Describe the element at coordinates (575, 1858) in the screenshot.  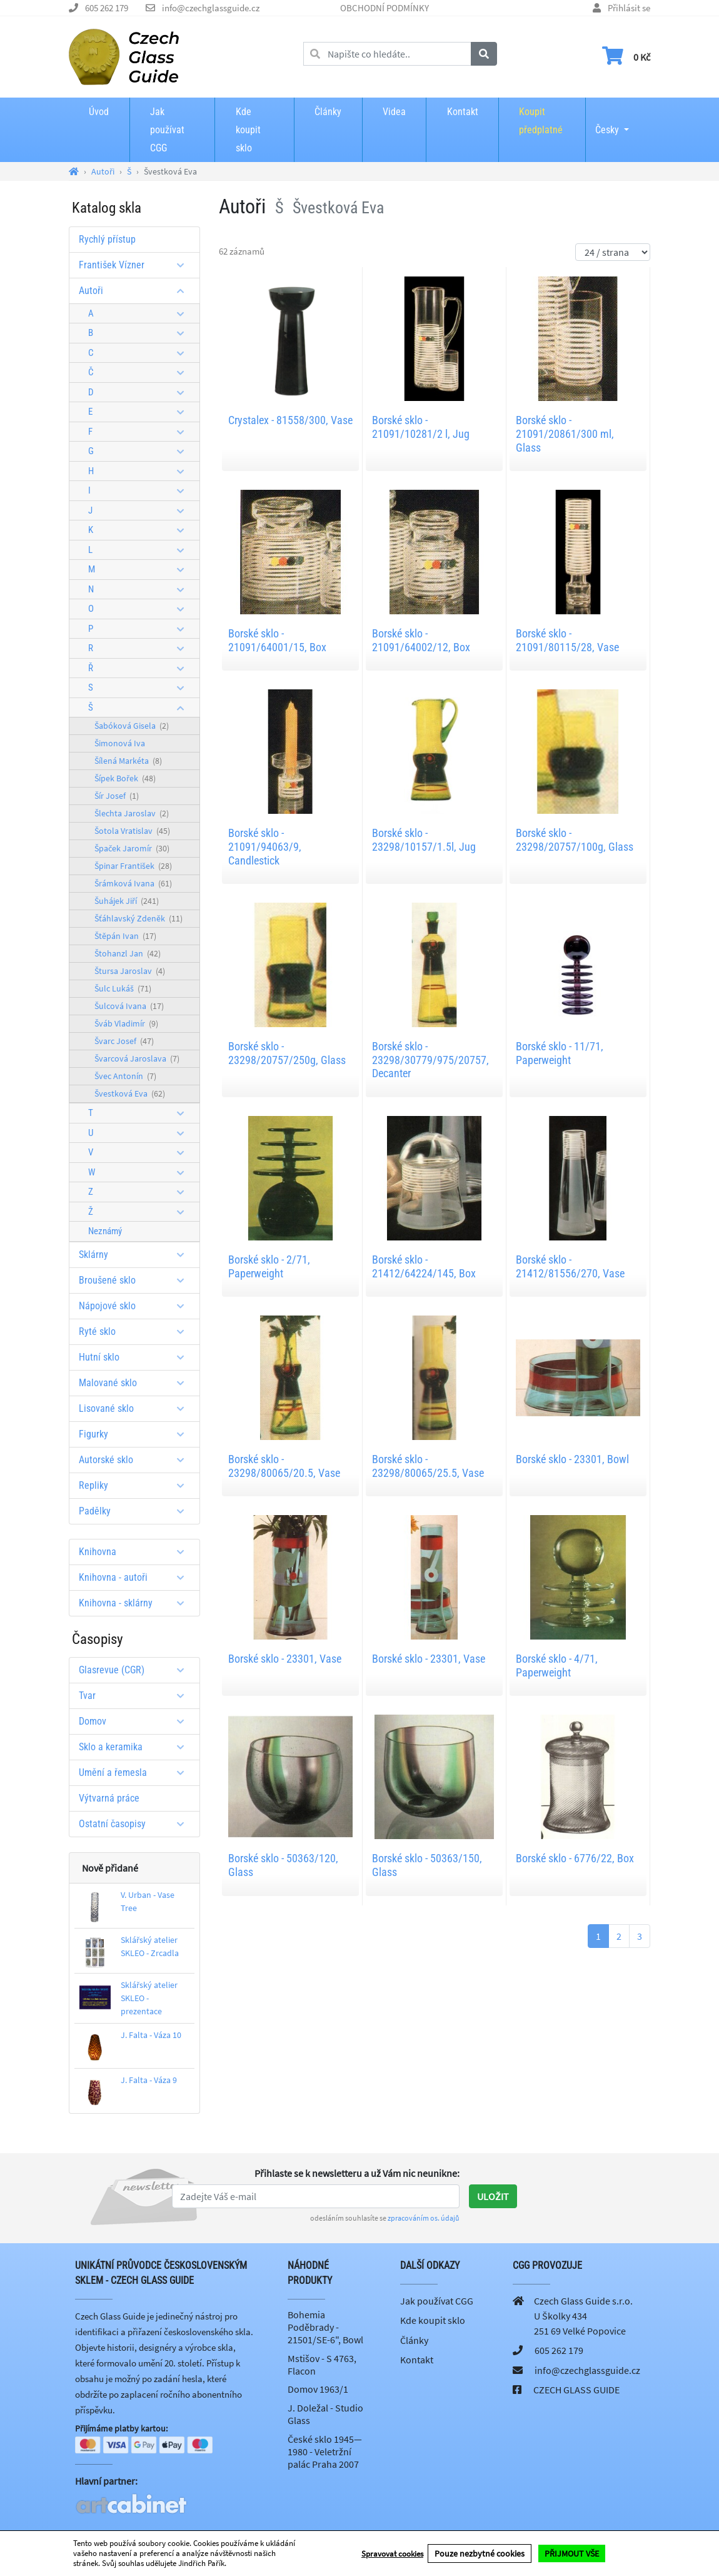
I see `Borské sklo - 6776/22, Box` at that location.